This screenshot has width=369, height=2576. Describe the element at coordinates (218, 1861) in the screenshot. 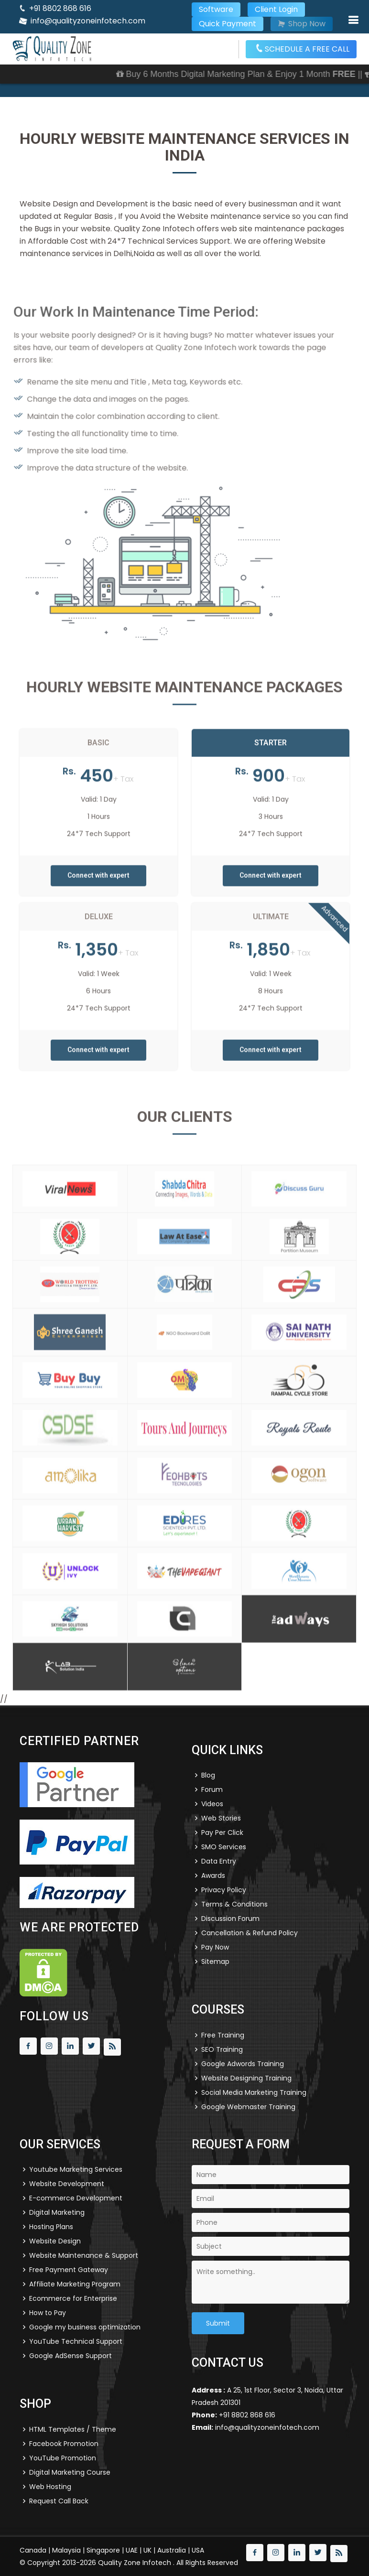

I see `Data Entry` at that location.